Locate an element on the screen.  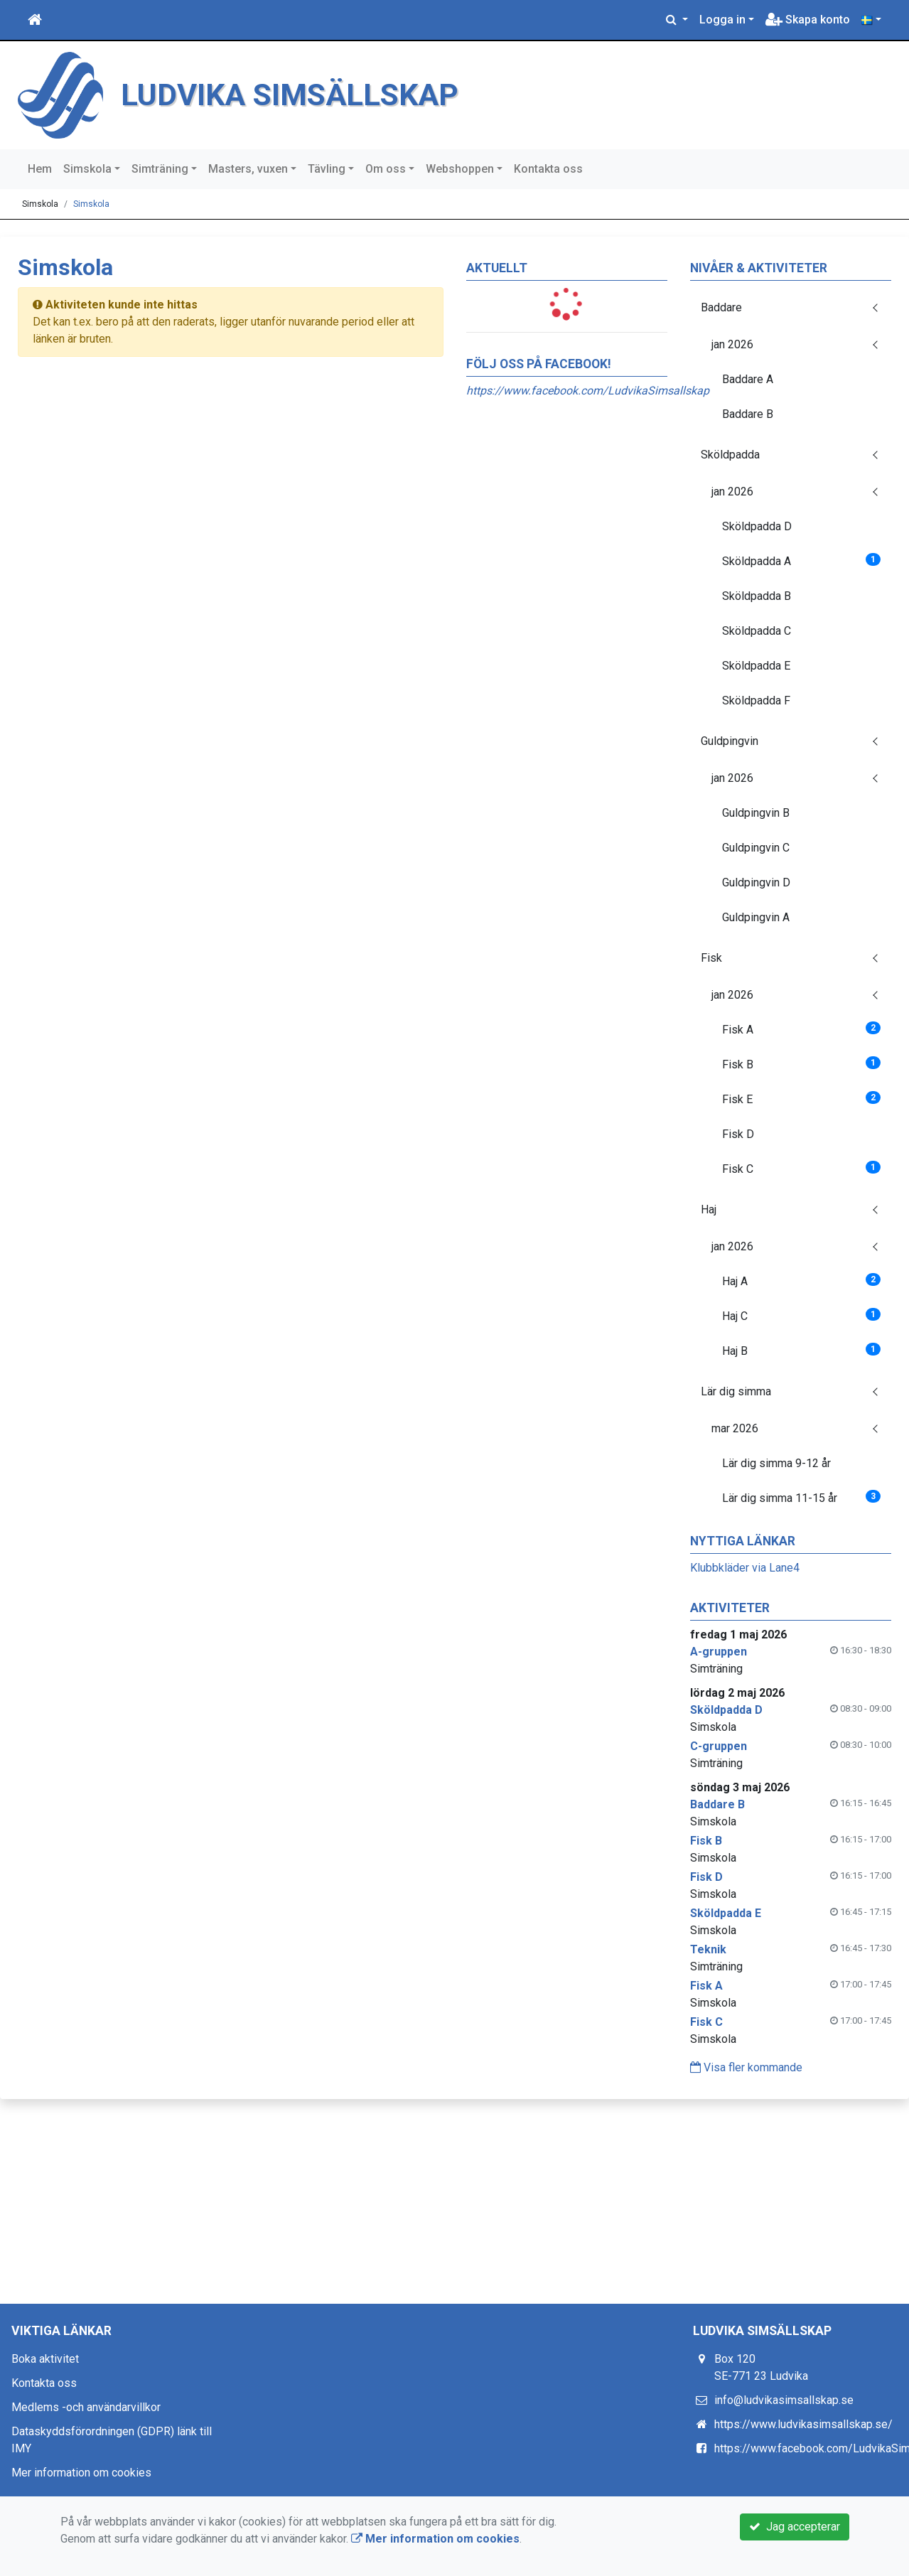
Sköldpadda is located at coordinates (730, 454).